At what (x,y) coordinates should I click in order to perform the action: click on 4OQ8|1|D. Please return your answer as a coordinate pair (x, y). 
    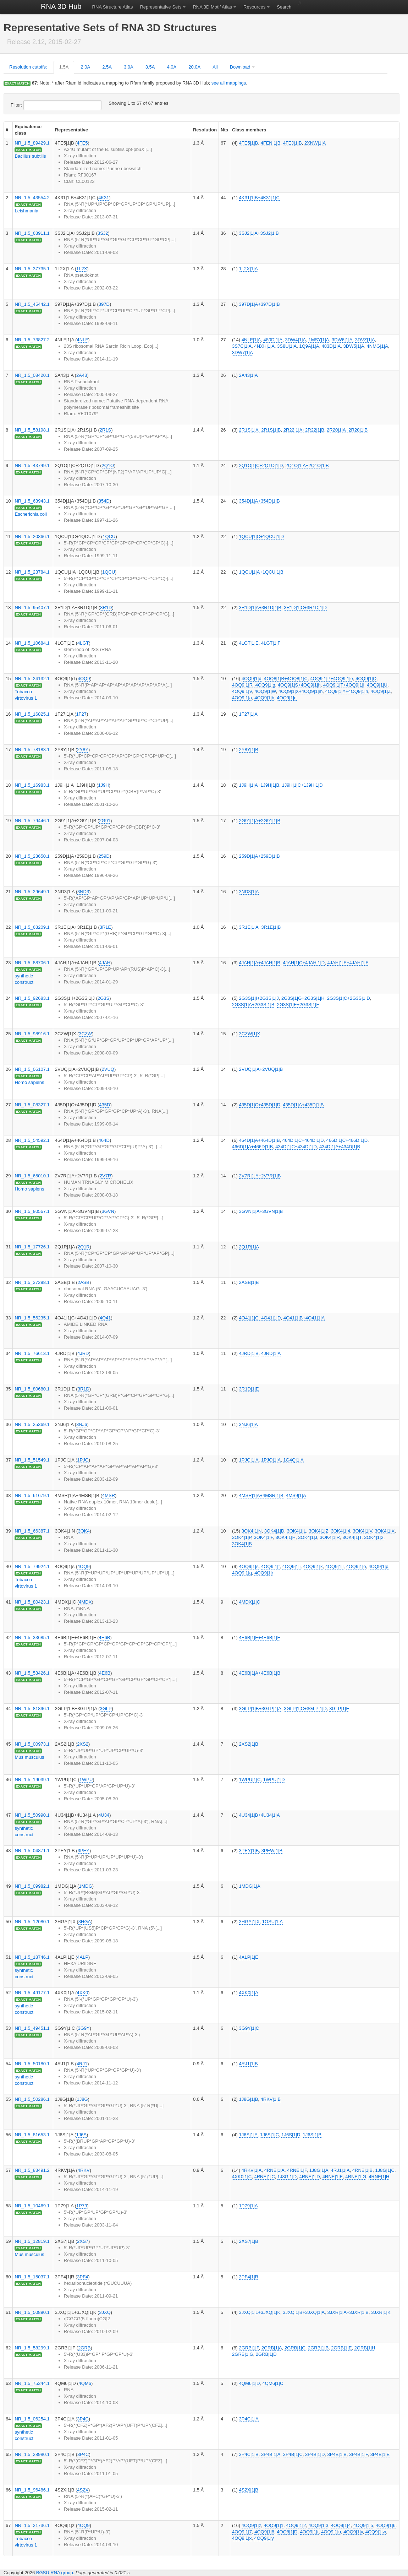
    Looking at the image, I should click on (287, 2531).